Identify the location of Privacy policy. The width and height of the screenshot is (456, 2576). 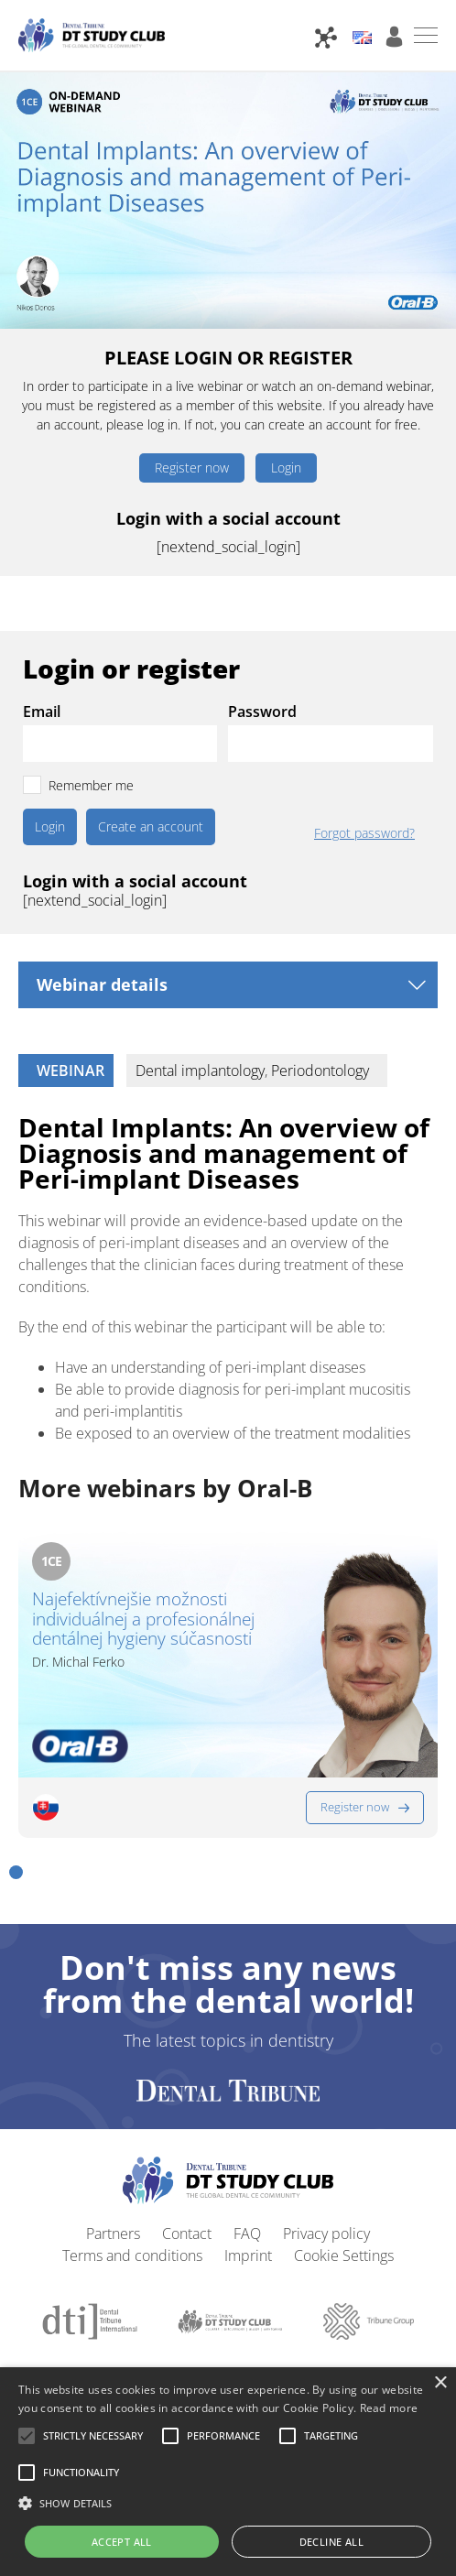
(326, 2195).